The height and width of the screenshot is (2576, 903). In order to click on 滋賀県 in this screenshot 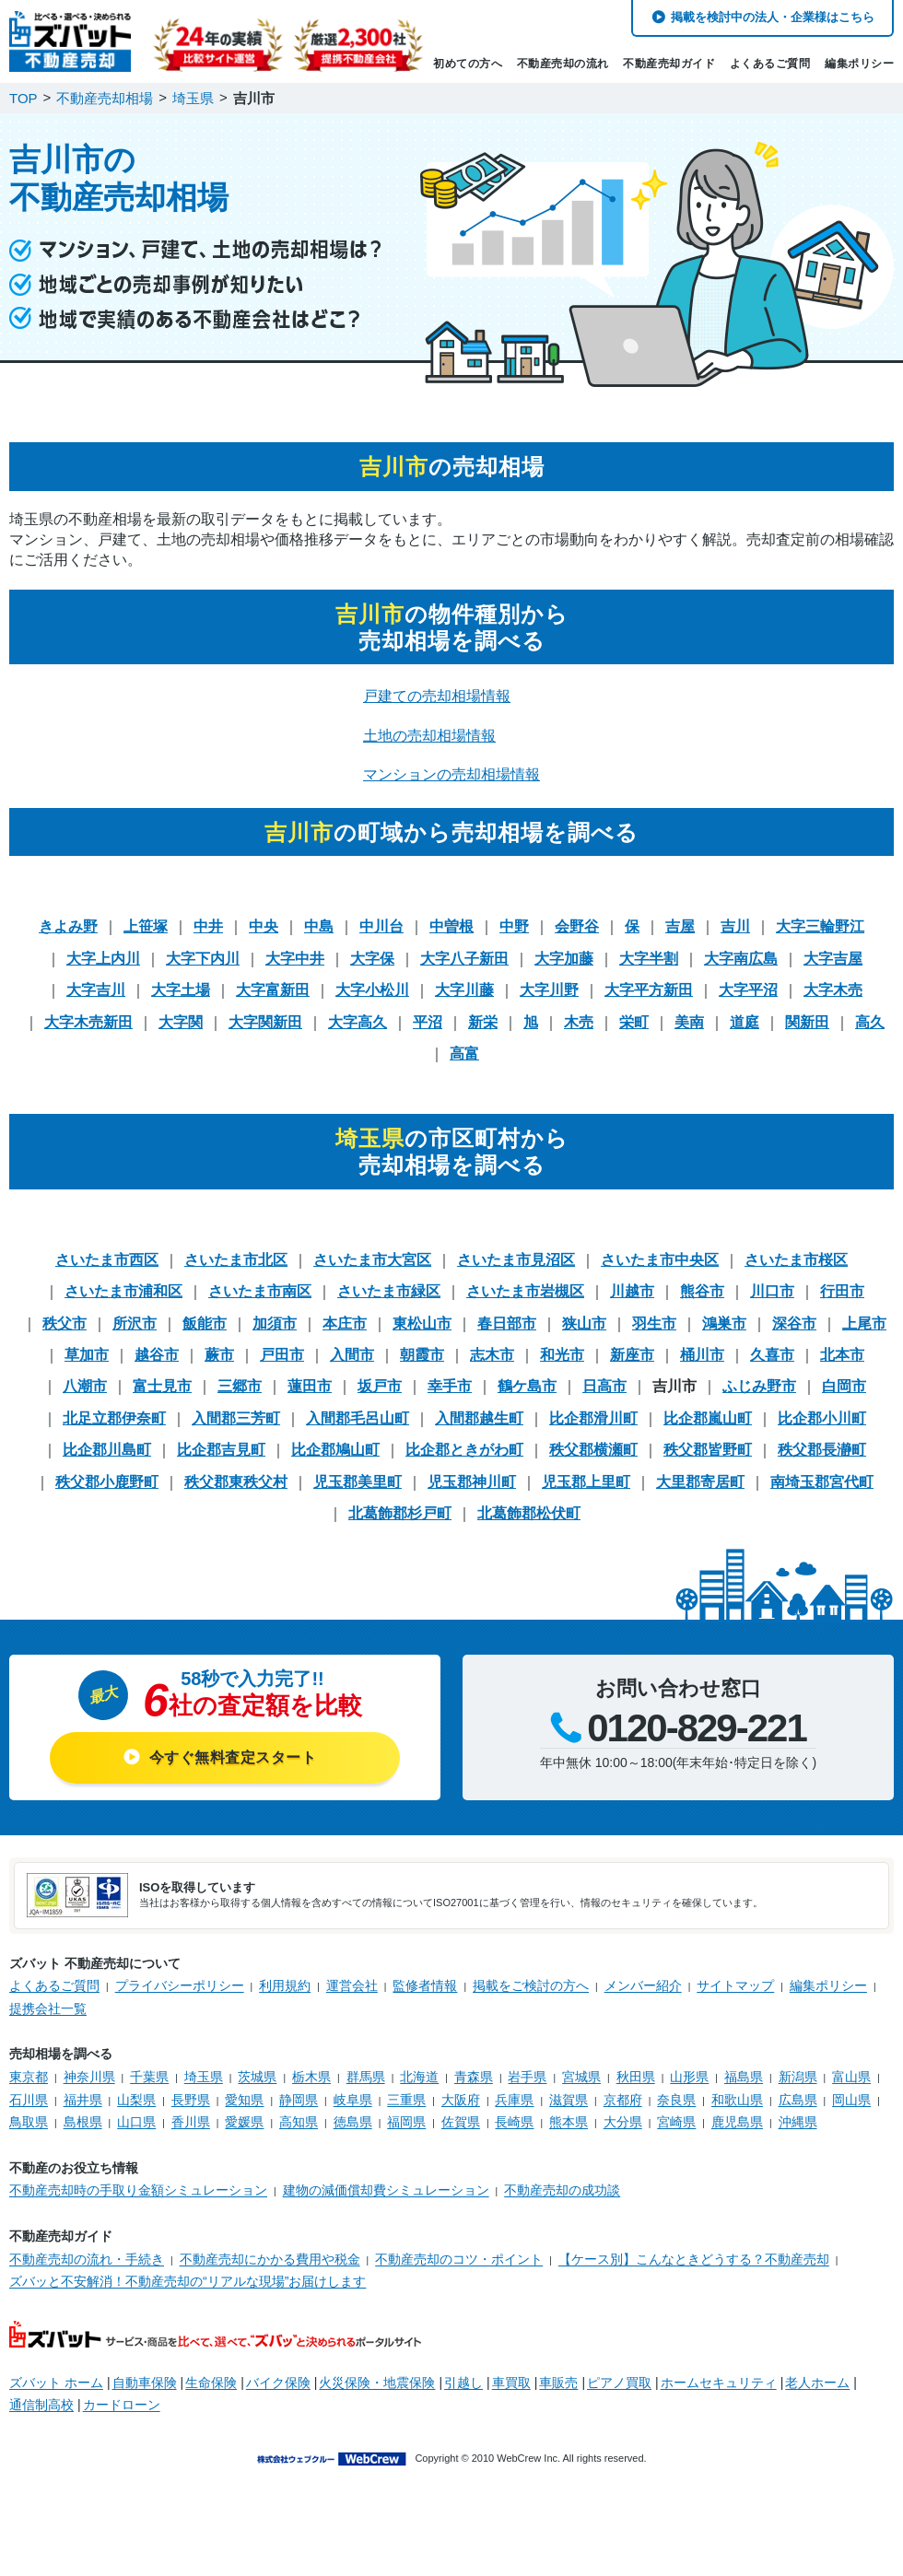, I will do `click(568, 2099)`.